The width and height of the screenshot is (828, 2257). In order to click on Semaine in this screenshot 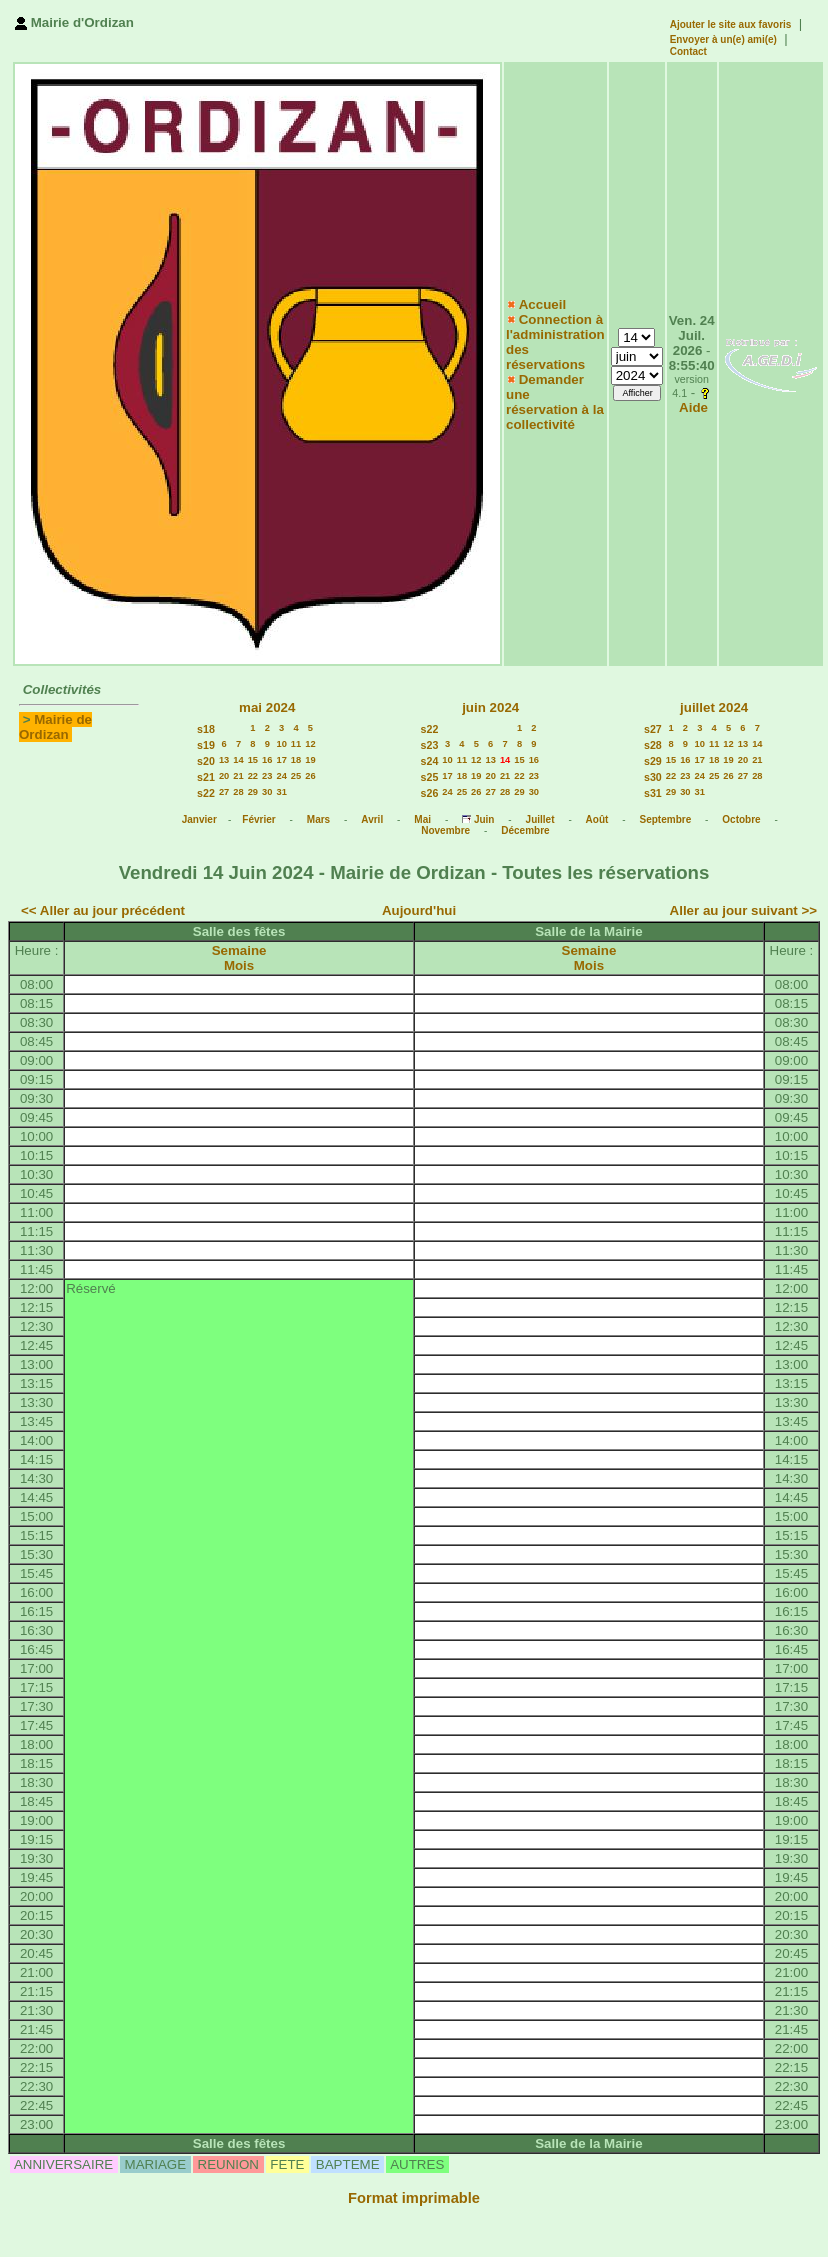, I will do `click(239, 950)`.